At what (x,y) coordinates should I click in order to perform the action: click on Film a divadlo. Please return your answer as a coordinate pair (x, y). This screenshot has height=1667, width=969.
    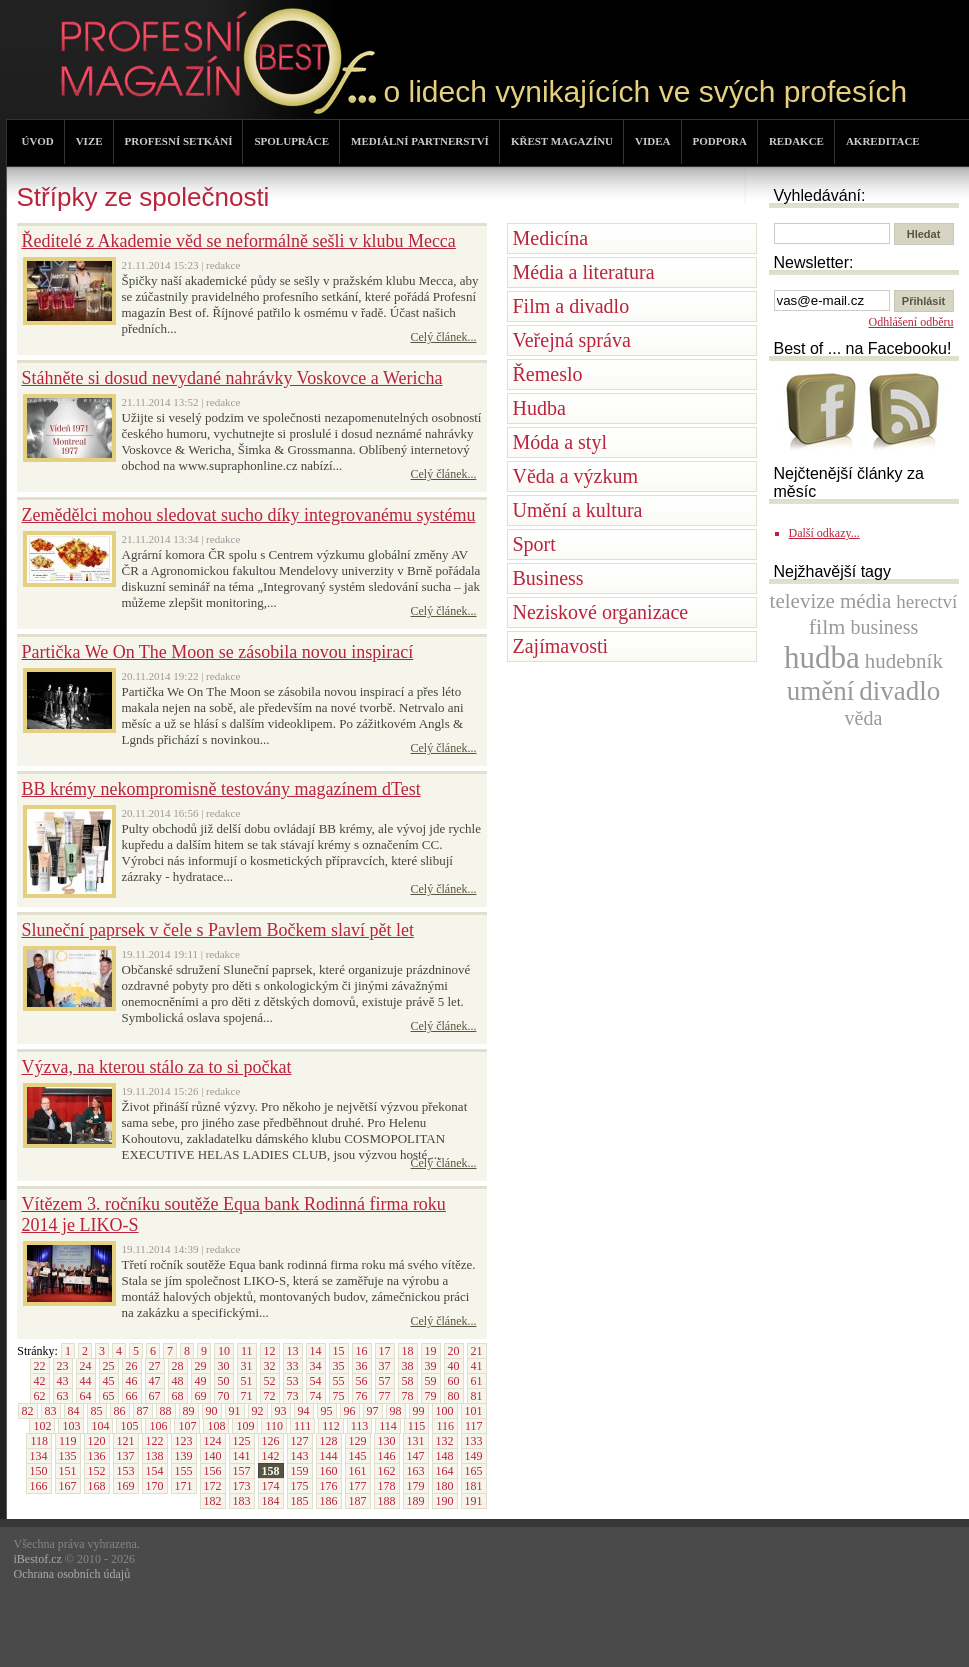
    Looking at the image, I should click on (571, 306).